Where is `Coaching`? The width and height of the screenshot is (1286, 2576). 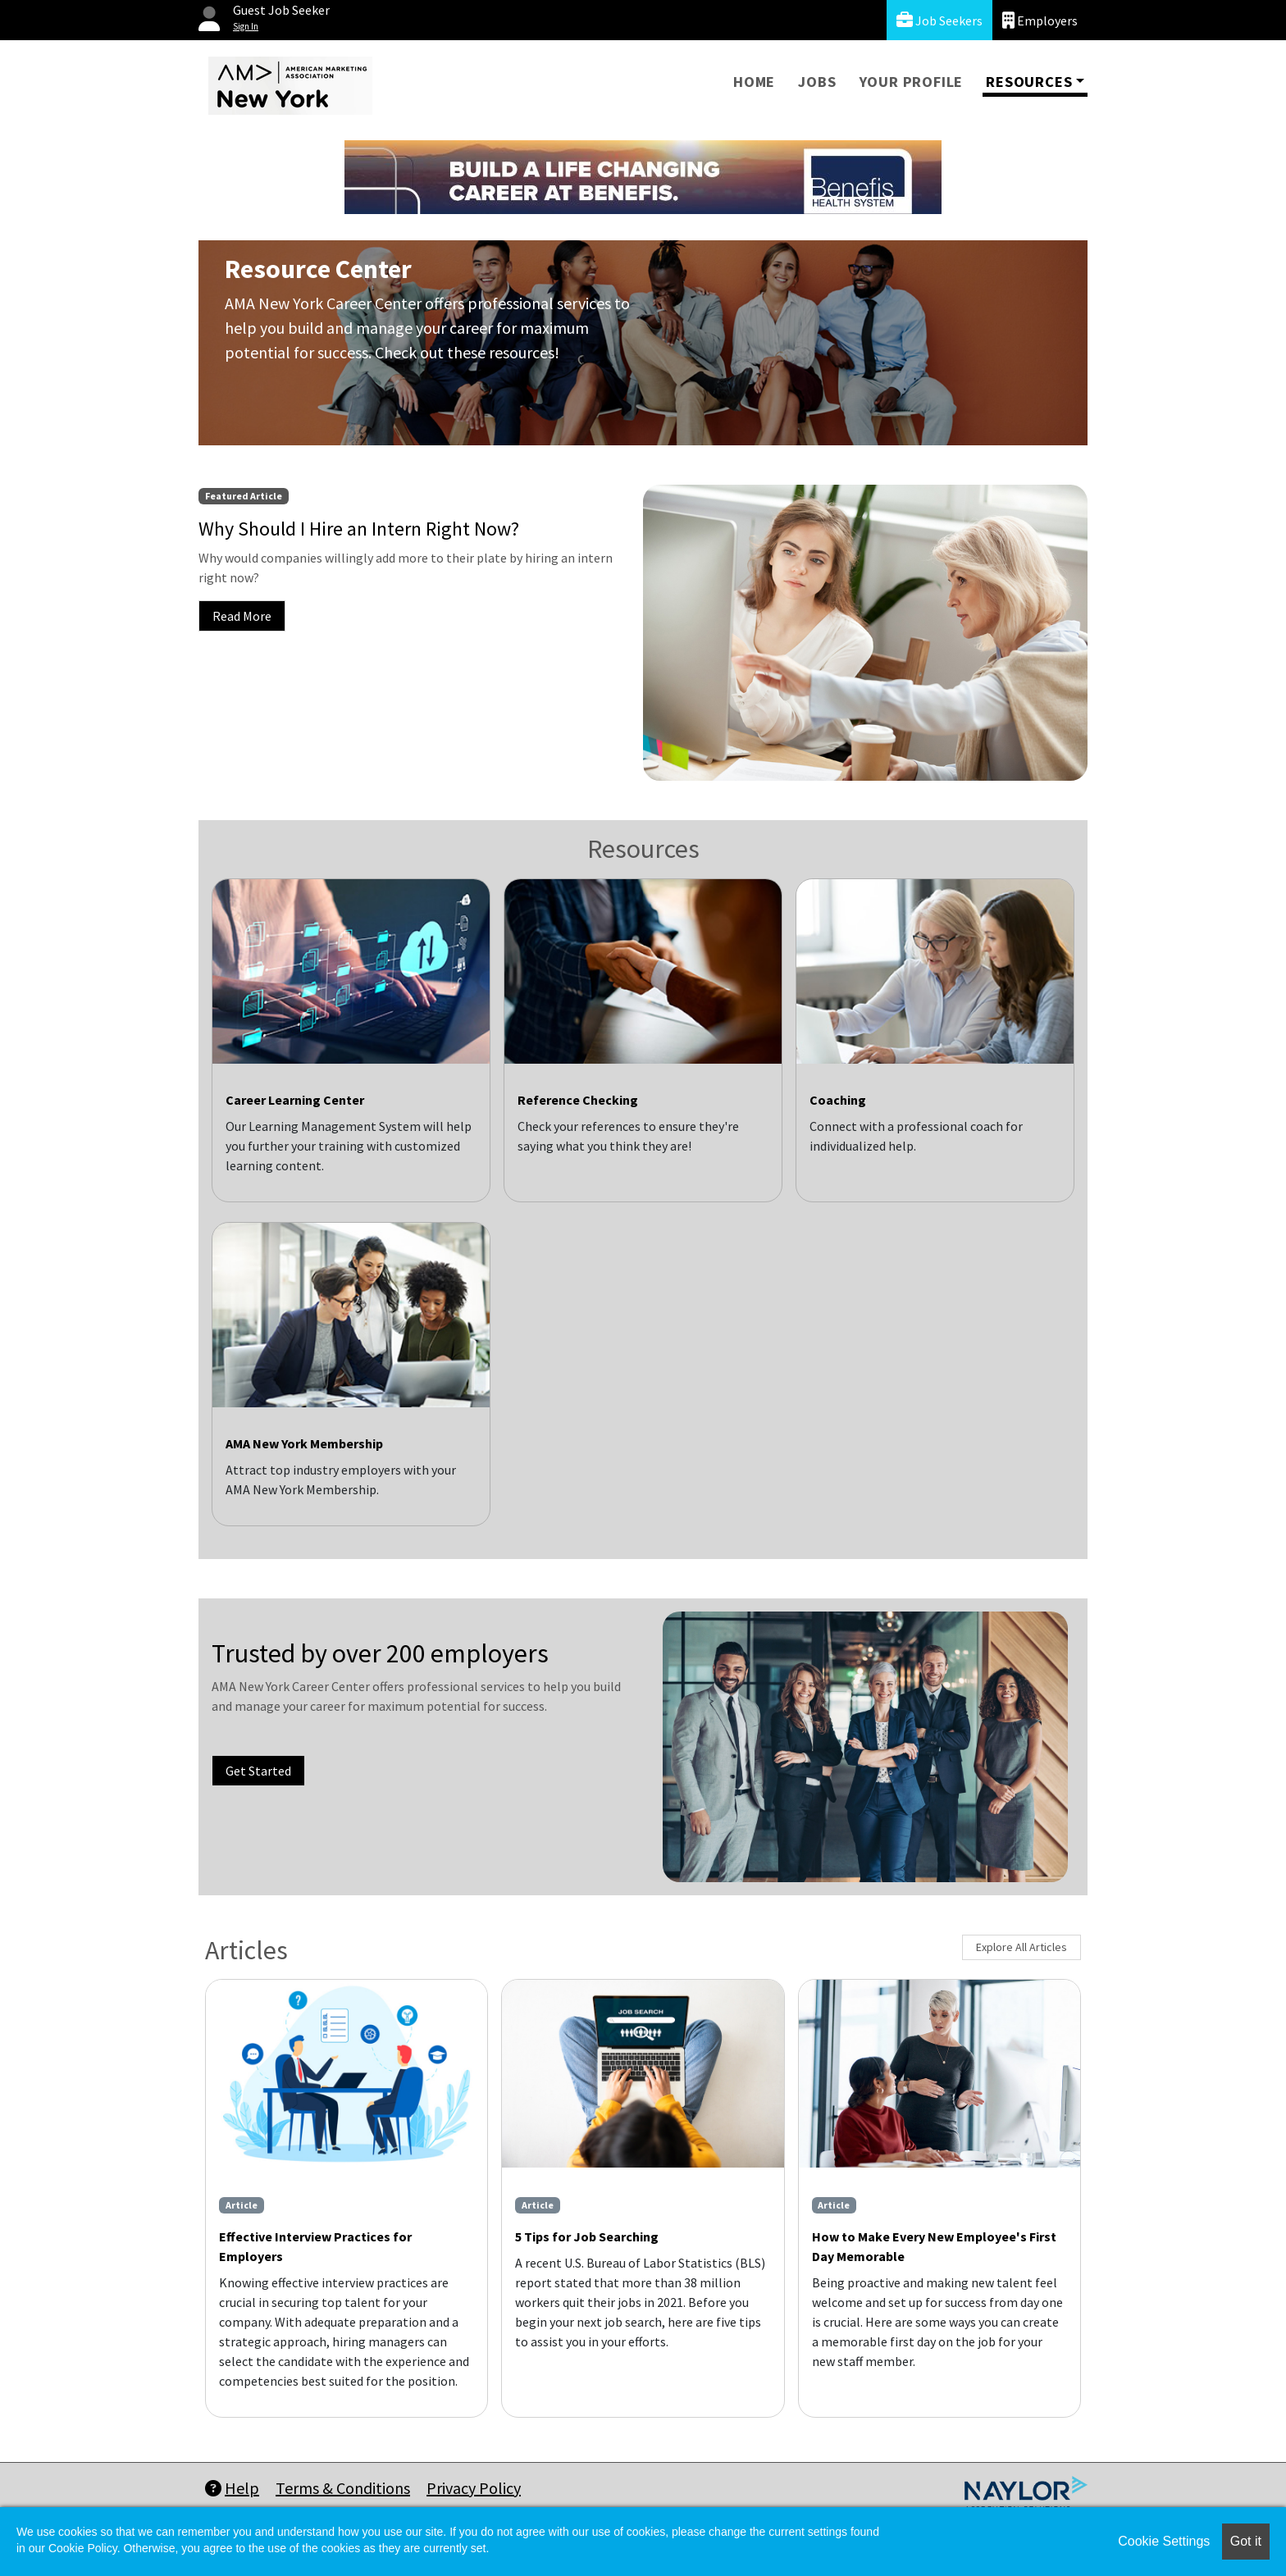
Coaching is located at coordinates (837, 1100).